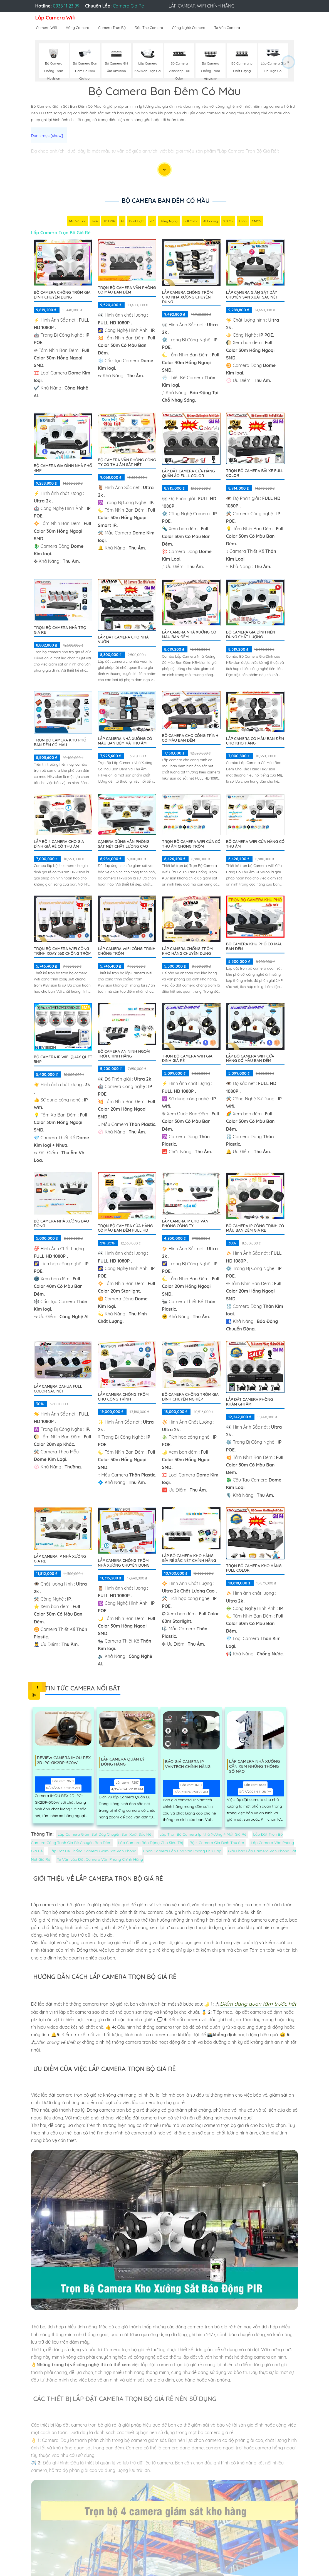 The height and width of the screenshot is (2576, 329). Describe the element at coordinates (125, 741) in the screenshot. I see `Lắp Camera Nhà Xưởng Có Màu Ban Đêm Và Thu Âm` at that location.